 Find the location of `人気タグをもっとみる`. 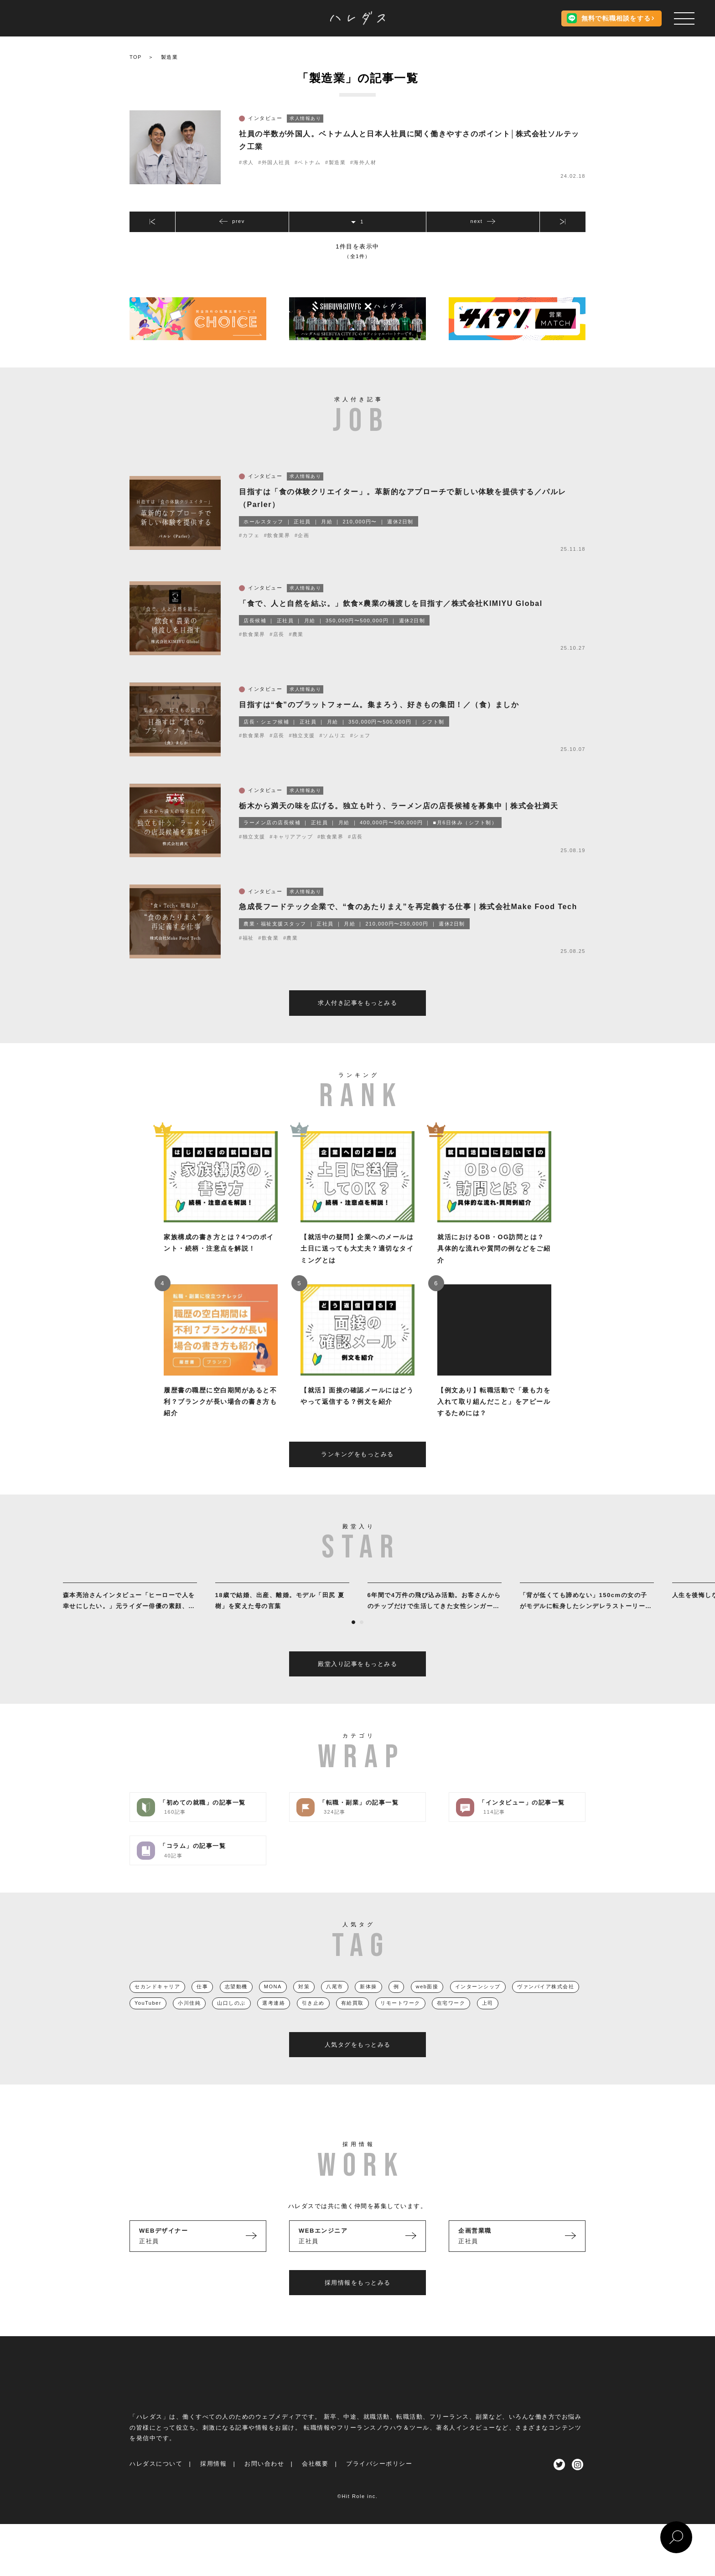

人気タグをもっとみる is located at coordinates (358, 2062).